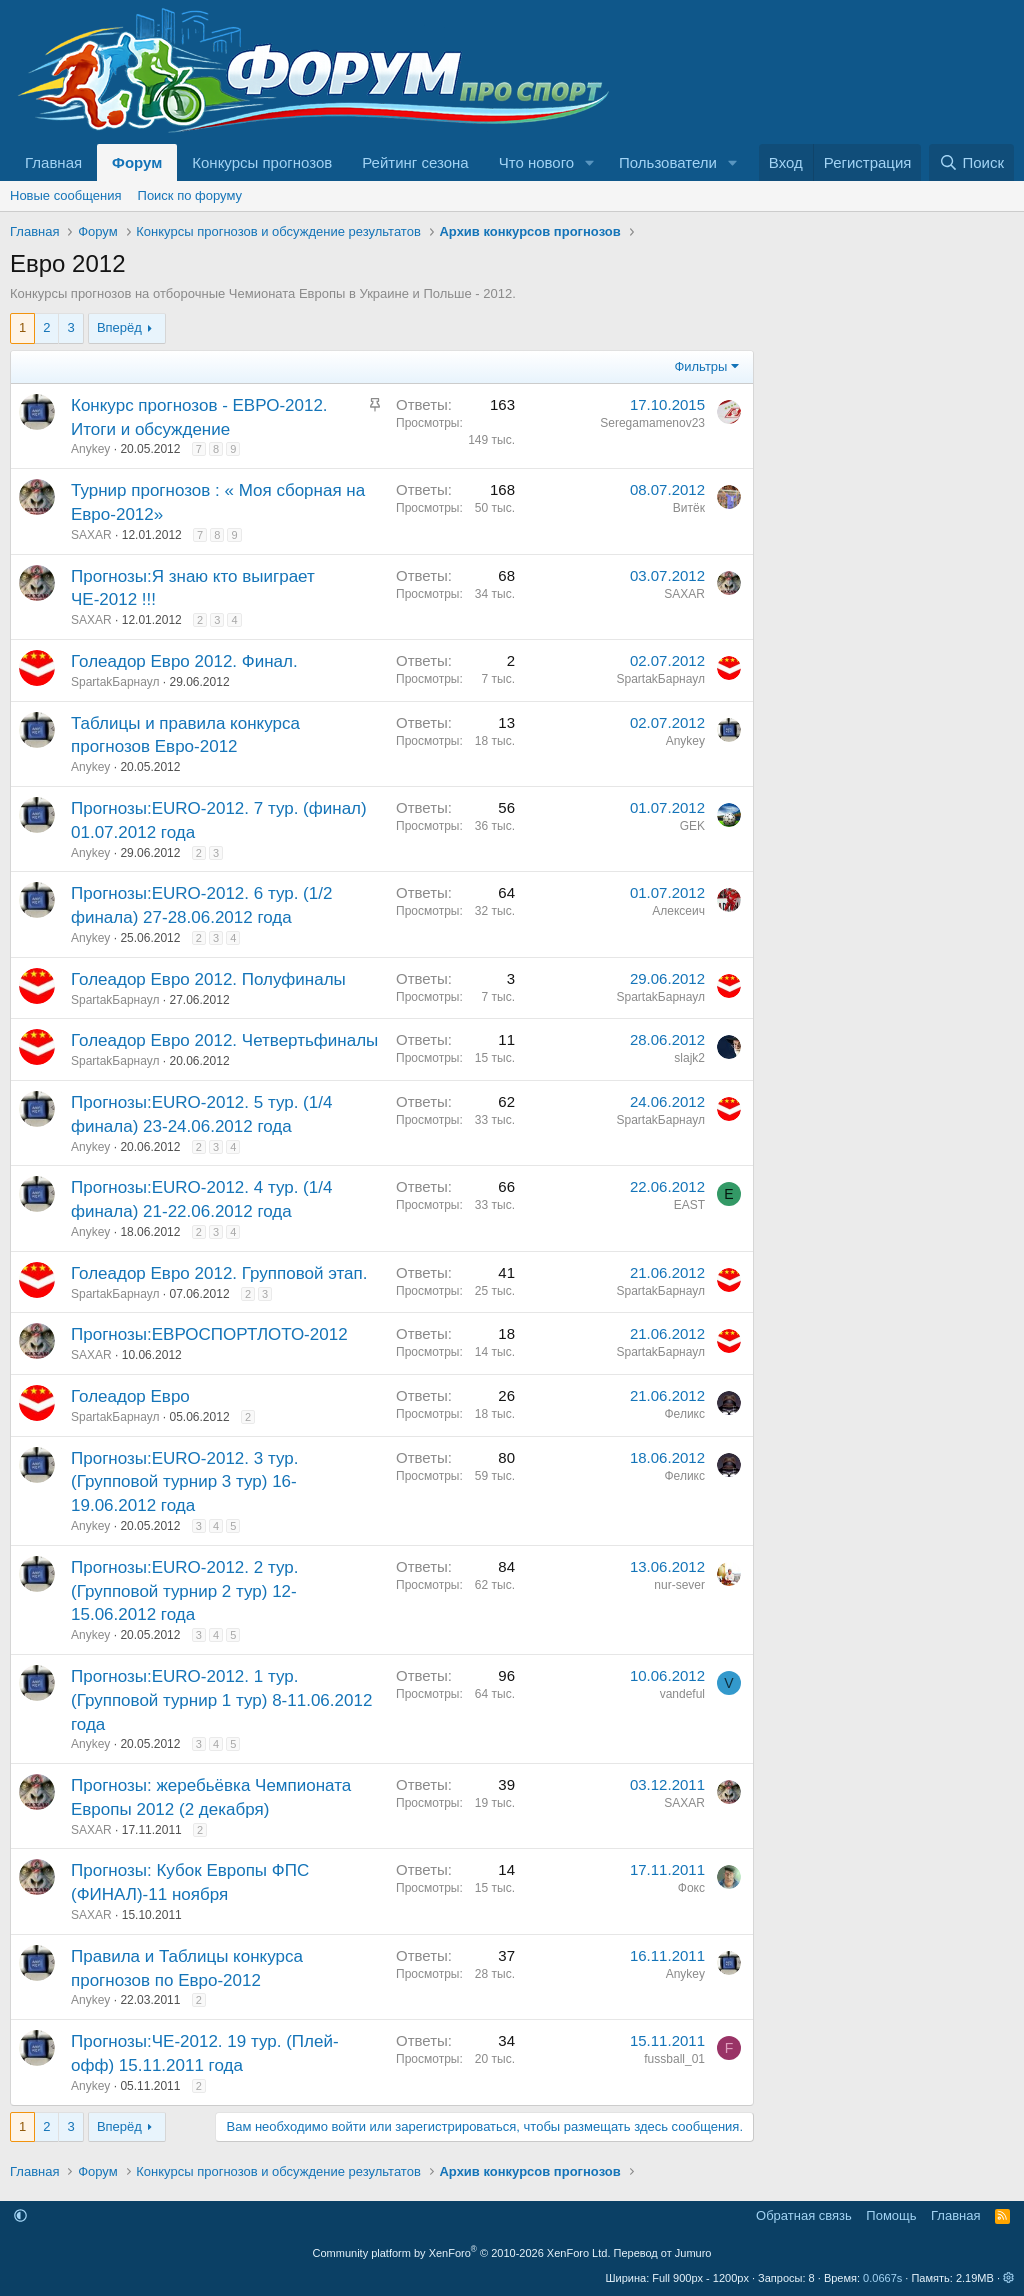  I want to click on slajk2, so click(689, 1058).